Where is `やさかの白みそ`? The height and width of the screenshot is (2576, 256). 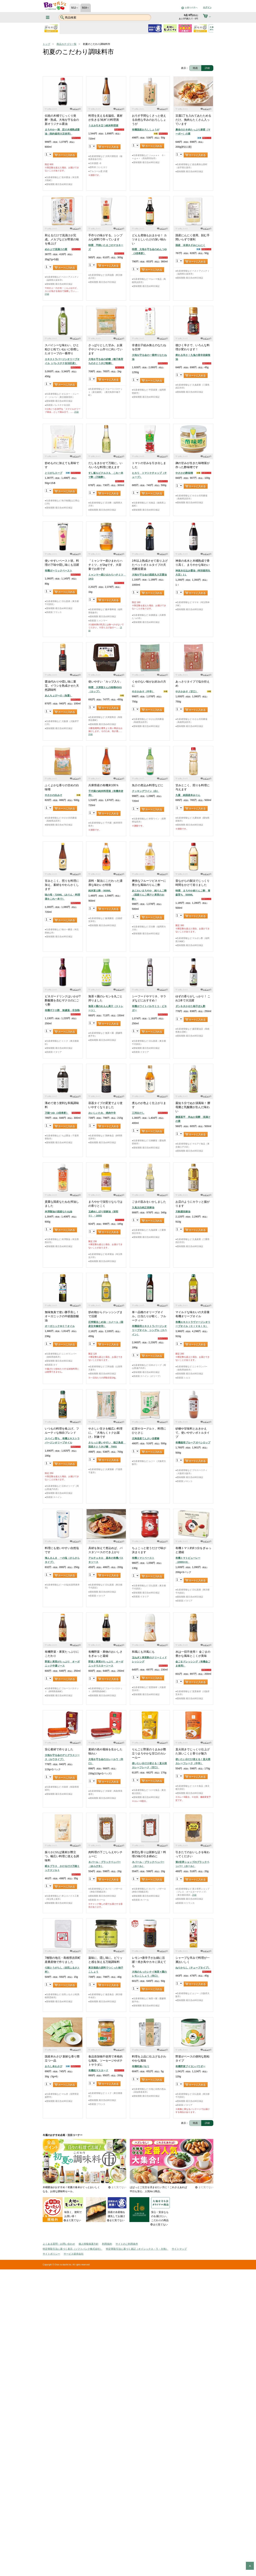
やさかの白みそ is located at coordinates (53, 963).